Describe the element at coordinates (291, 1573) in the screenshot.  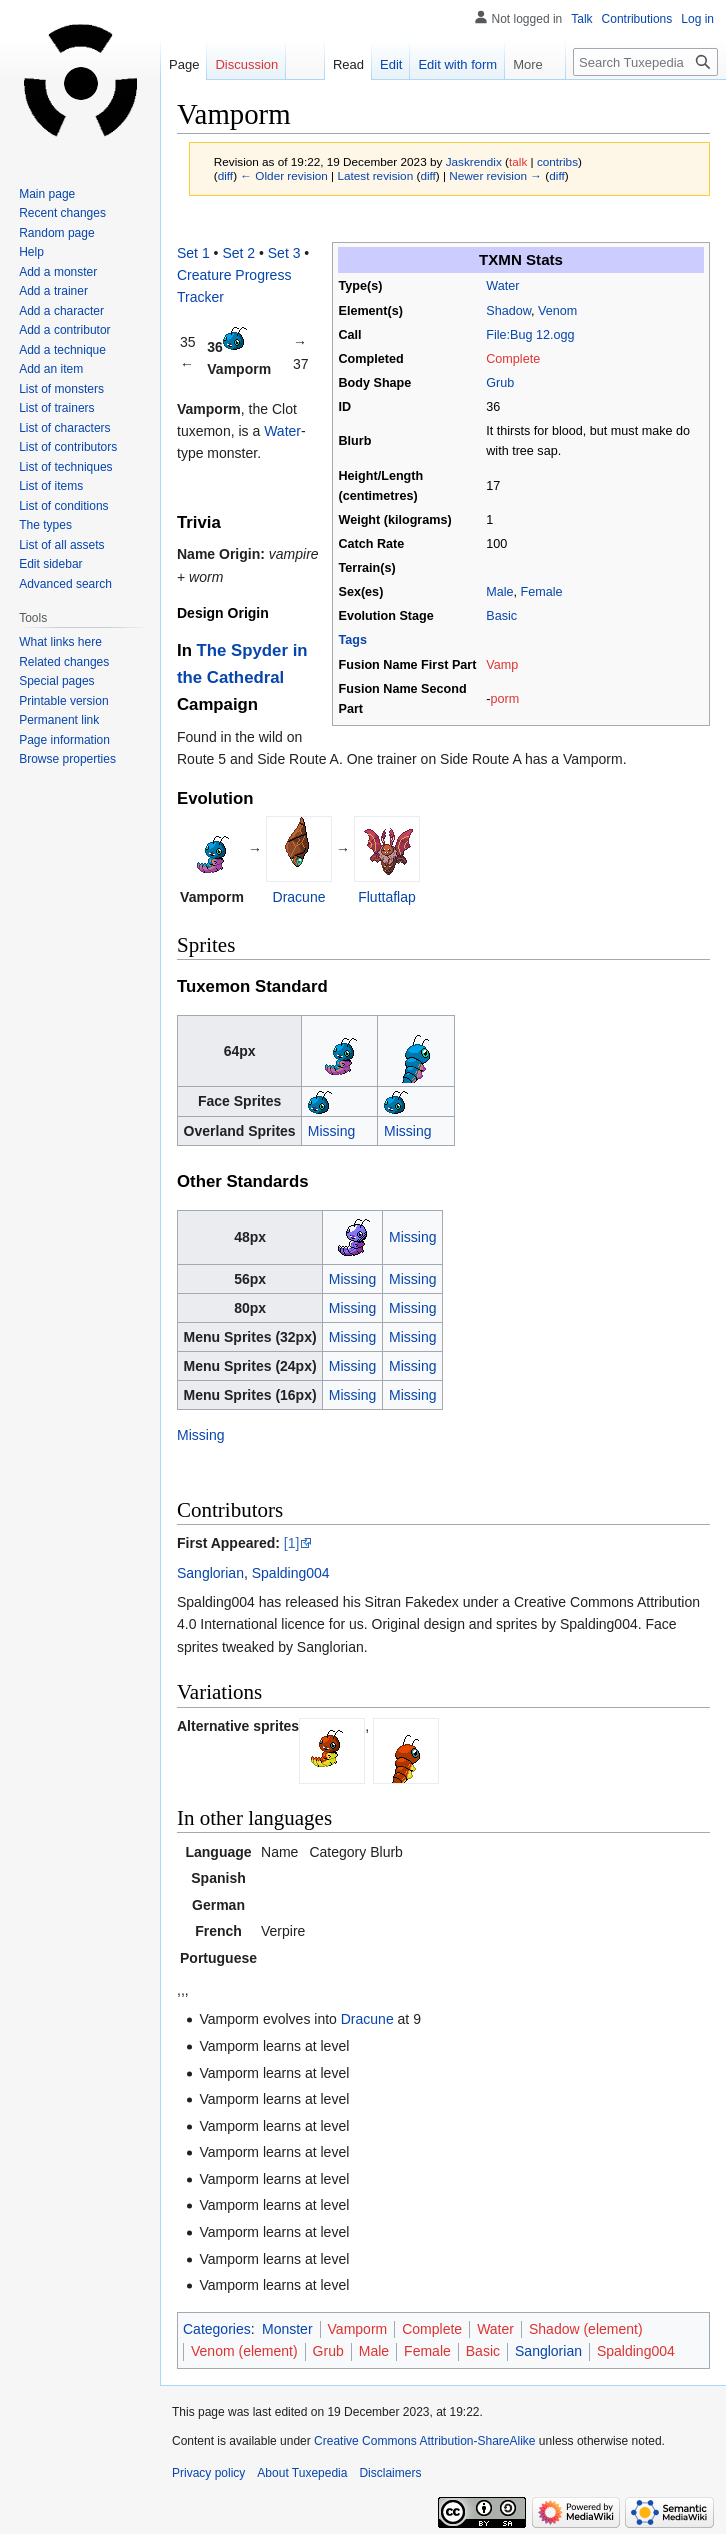
I see `Spalding004` at that location.